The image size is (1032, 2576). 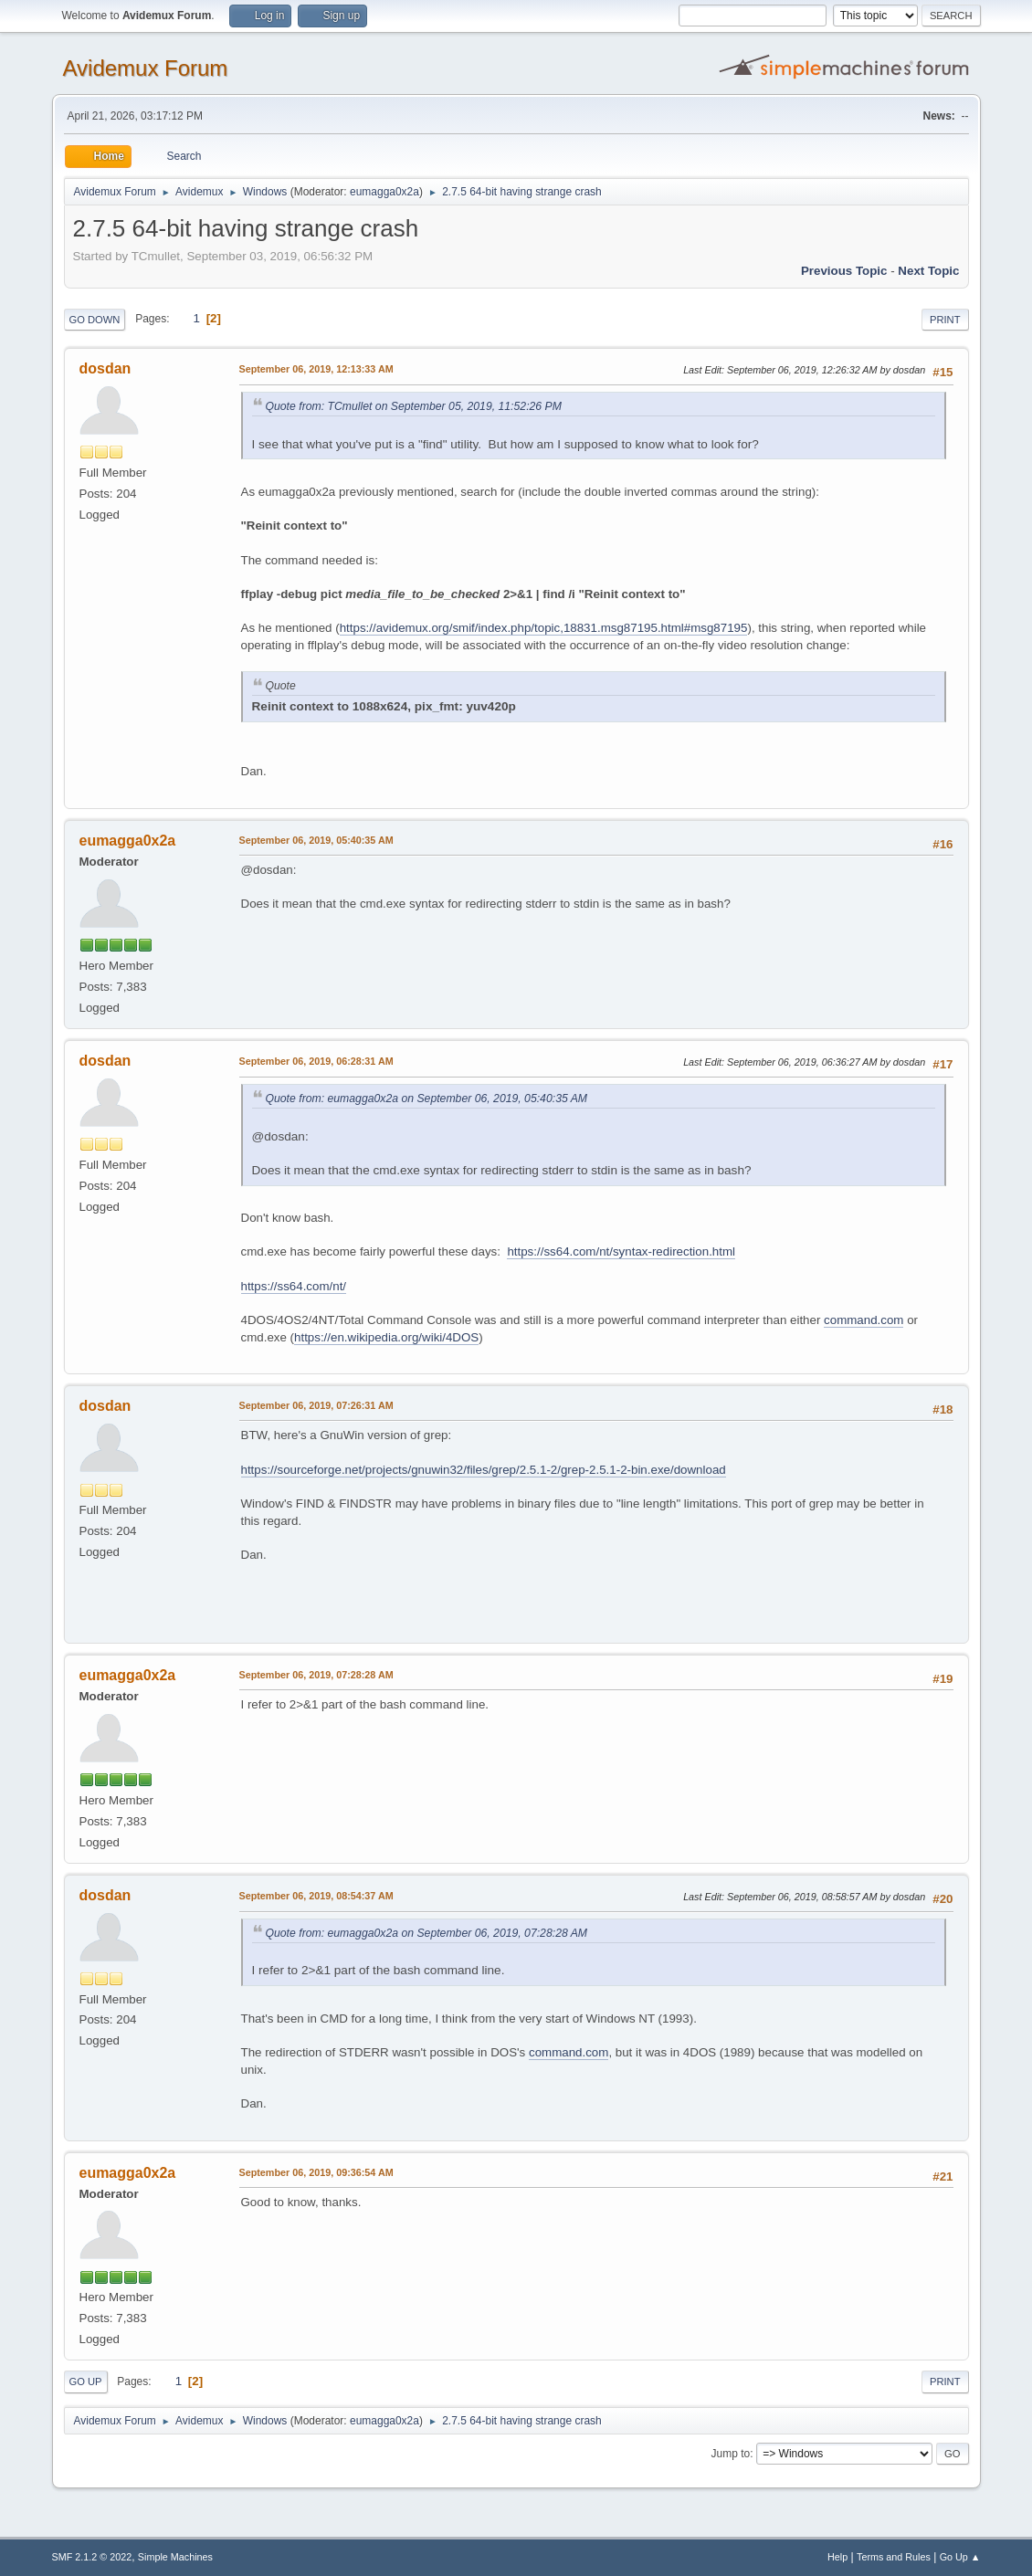 What do you see at coordinates (145, 68) in the screenshot?
I see `Avidemux Forum` at bounding box center [145, 68].